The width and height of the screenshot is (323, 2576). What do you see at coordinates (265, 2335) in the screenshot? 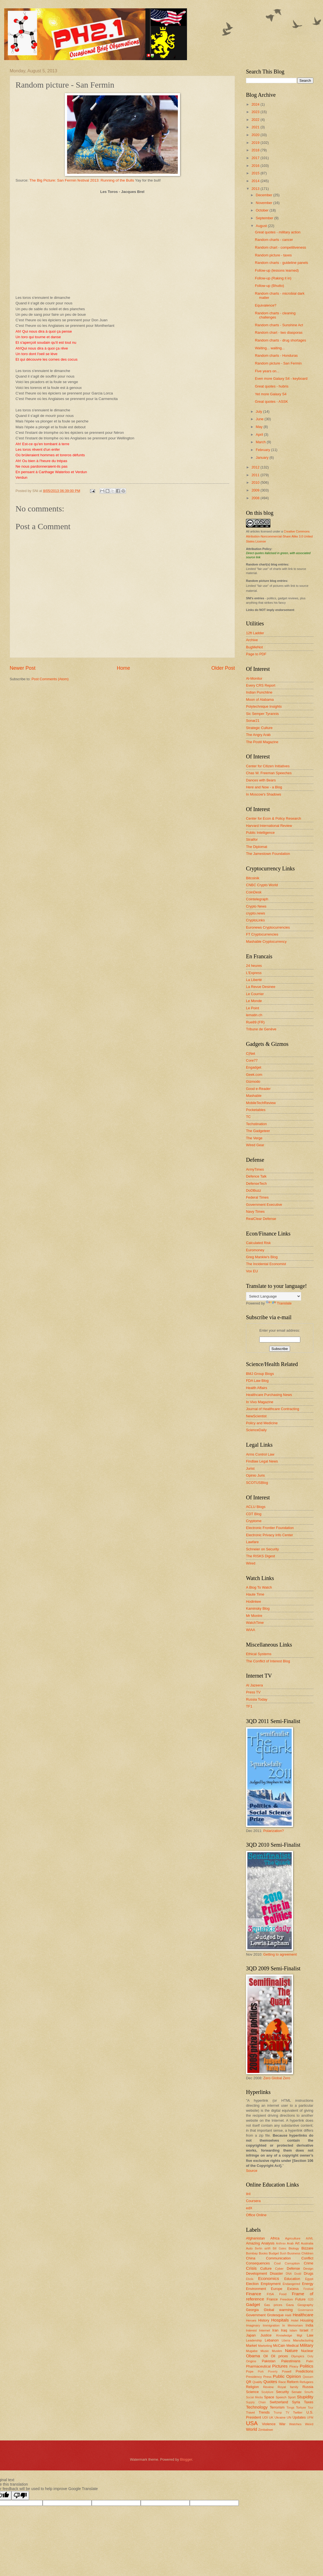
I see `Justice` at bounding box center [265, 2335].